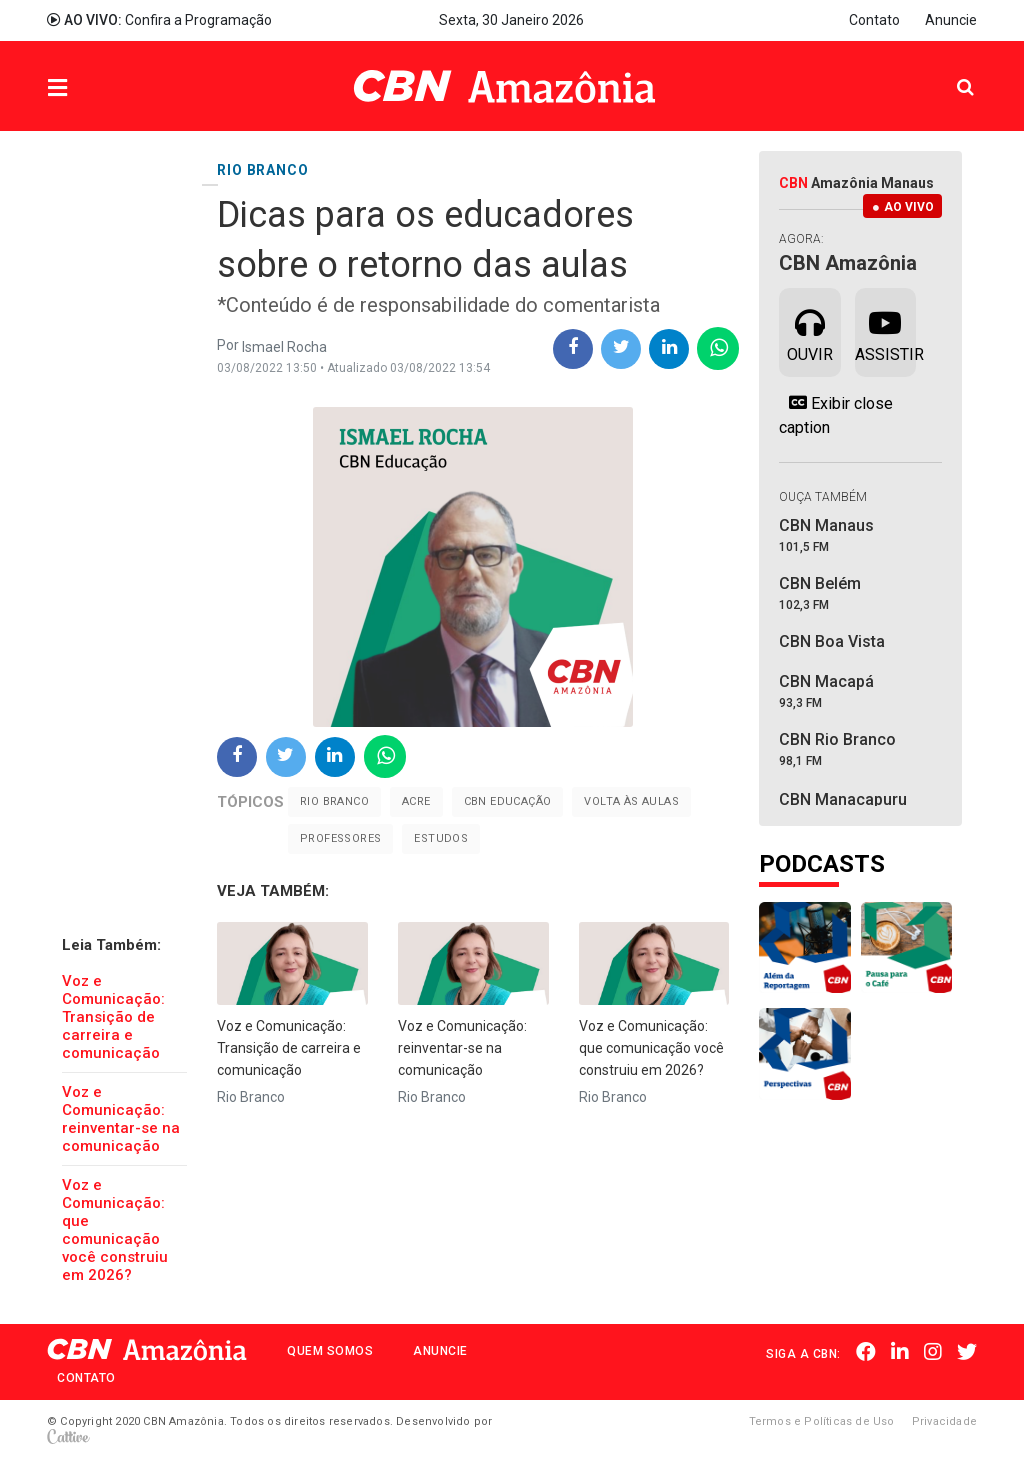  What do you see at coordinates (810, 331) in the screenshot?
I see `Ouvir` at bounding box center [810, 331].